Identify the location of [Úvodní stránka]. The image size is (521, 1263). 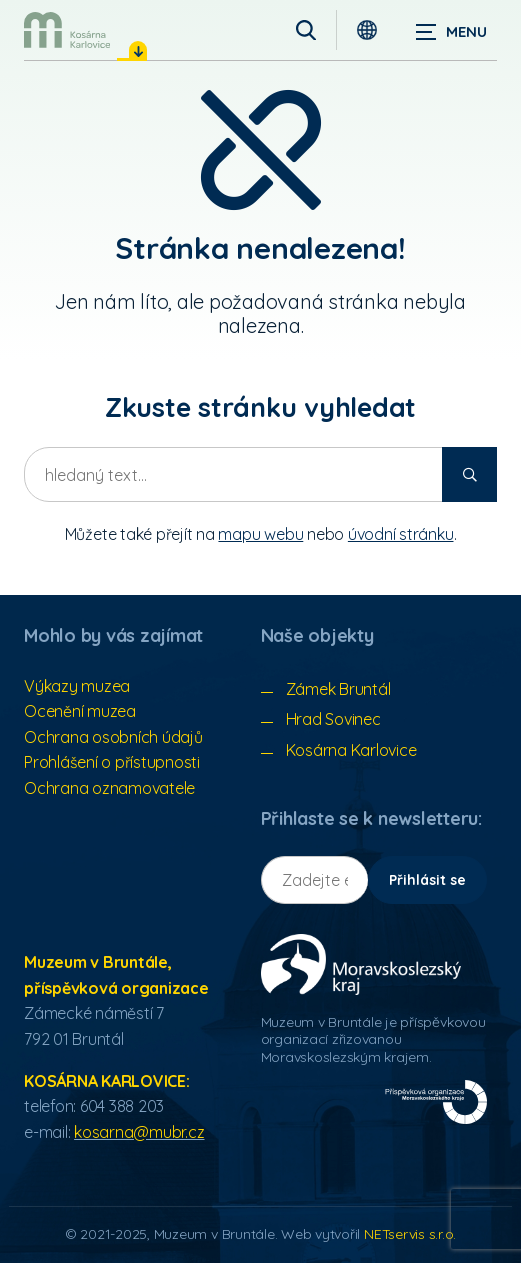
(67, 30).